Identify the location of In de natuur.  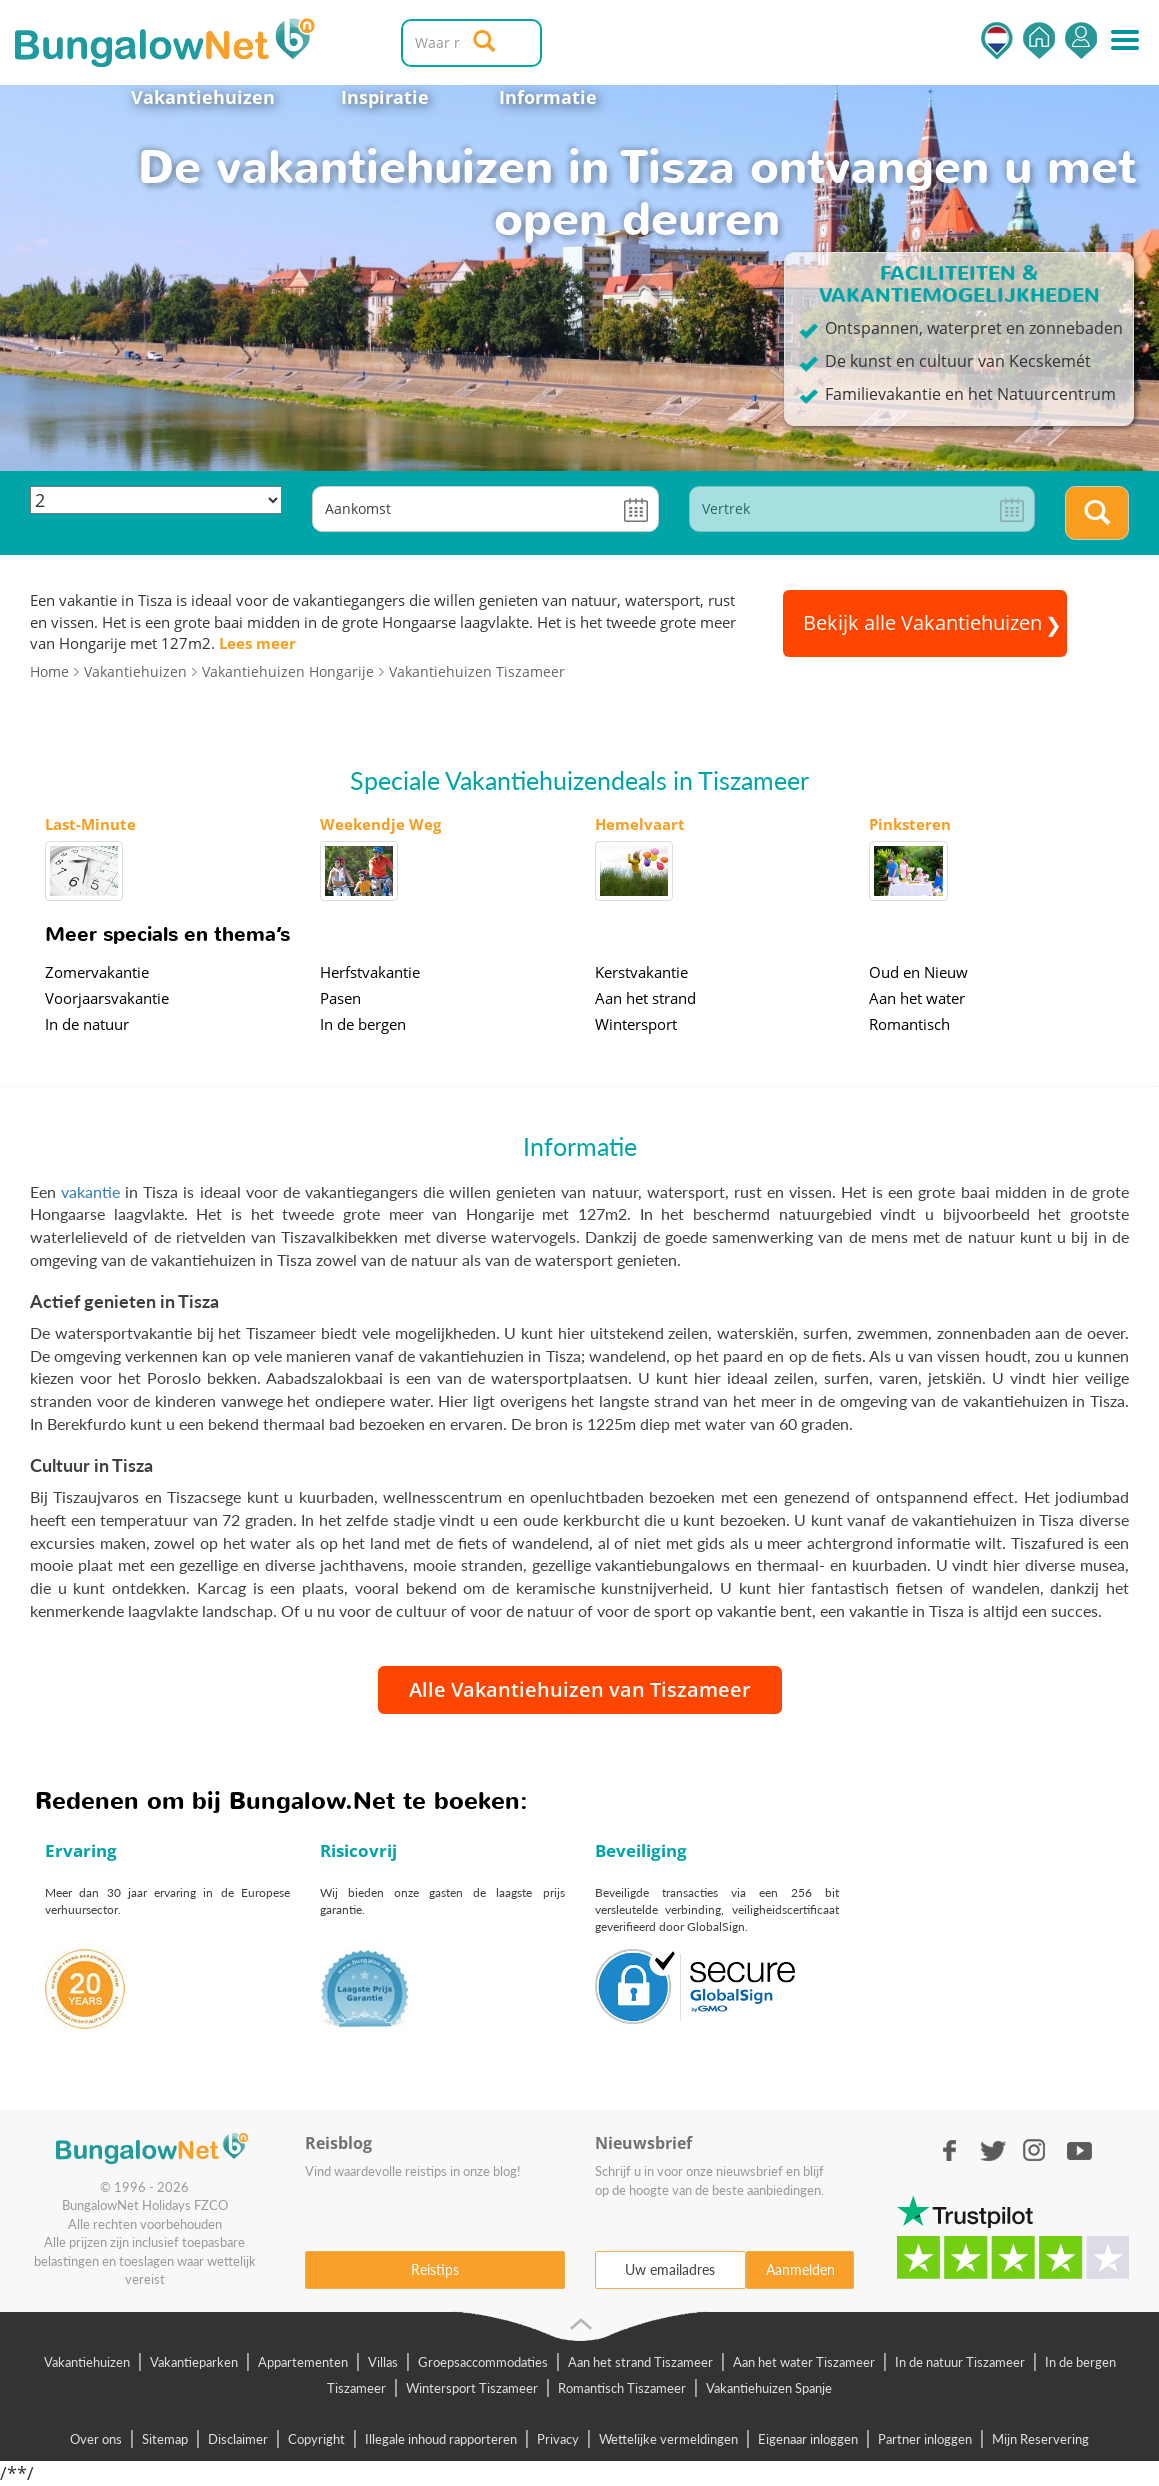
(87, 1024).